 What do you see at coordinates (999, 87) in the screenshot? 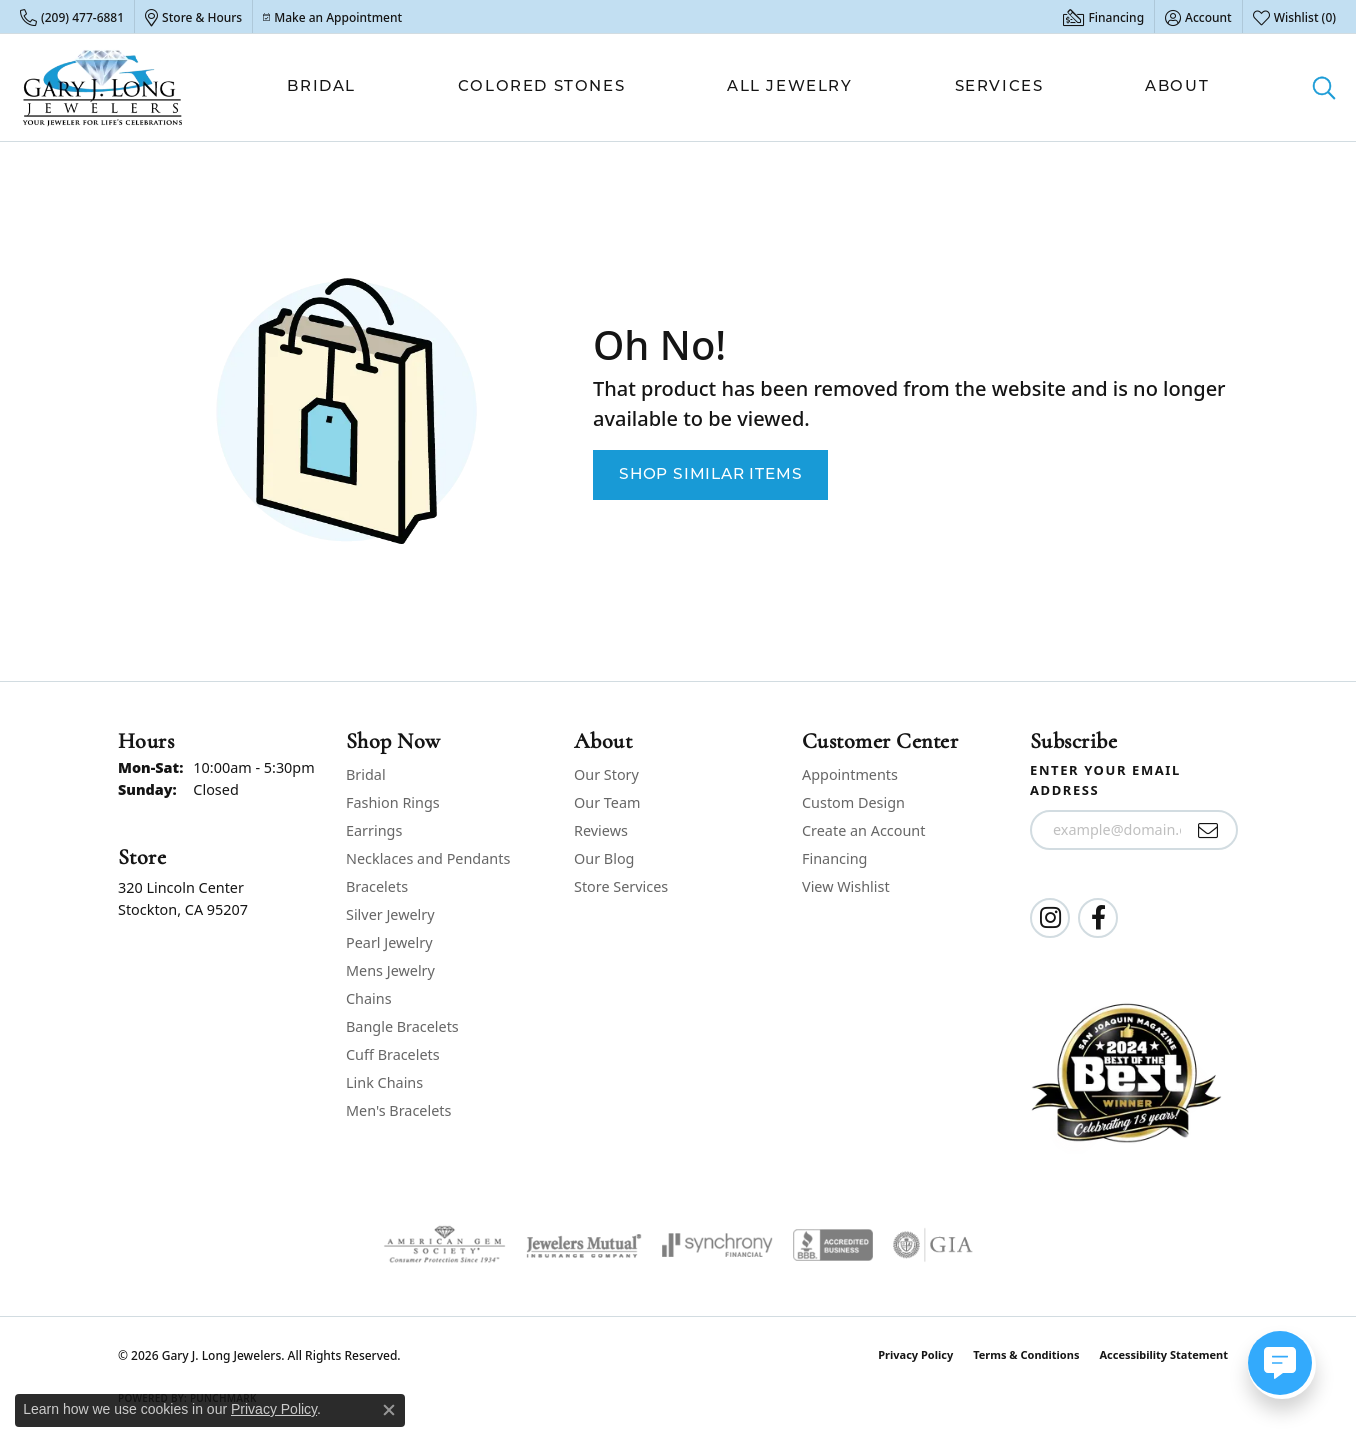
I see `Services` at bounding box center [999, 87].